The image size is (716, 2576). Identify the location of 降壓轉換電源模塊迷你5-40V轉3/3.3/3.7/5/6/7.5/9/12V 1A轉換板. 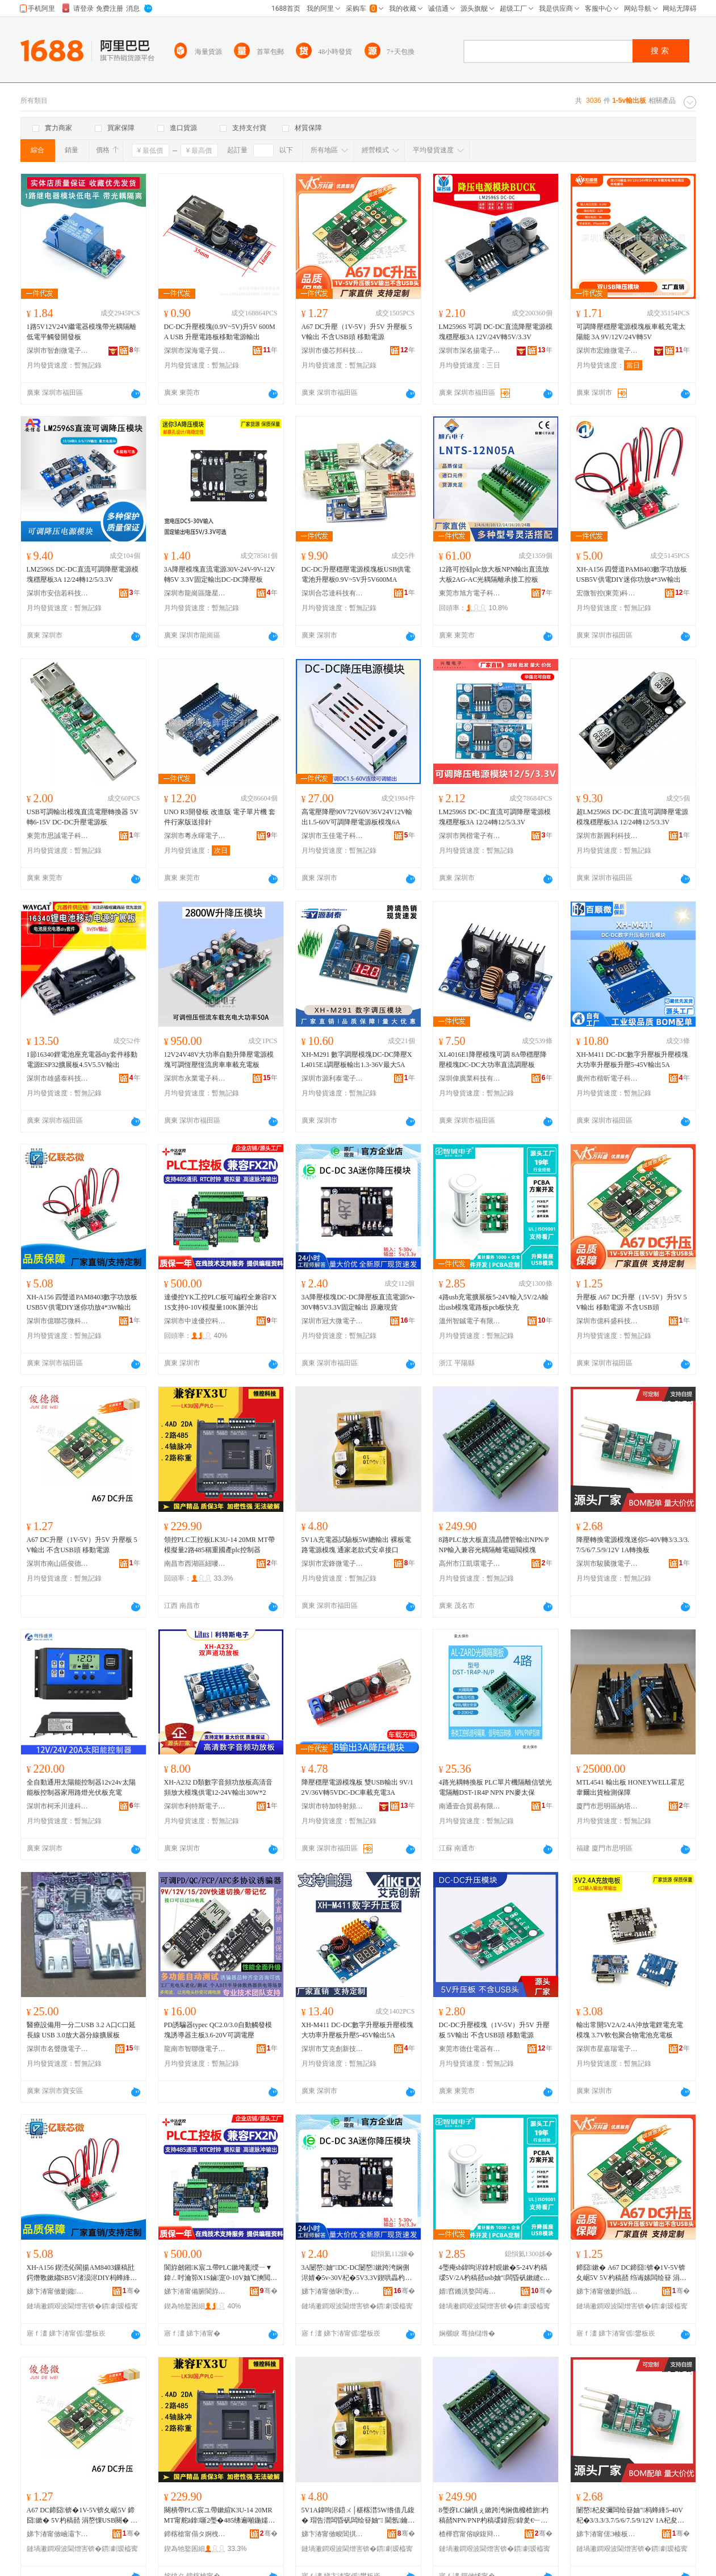
(632, 1545).